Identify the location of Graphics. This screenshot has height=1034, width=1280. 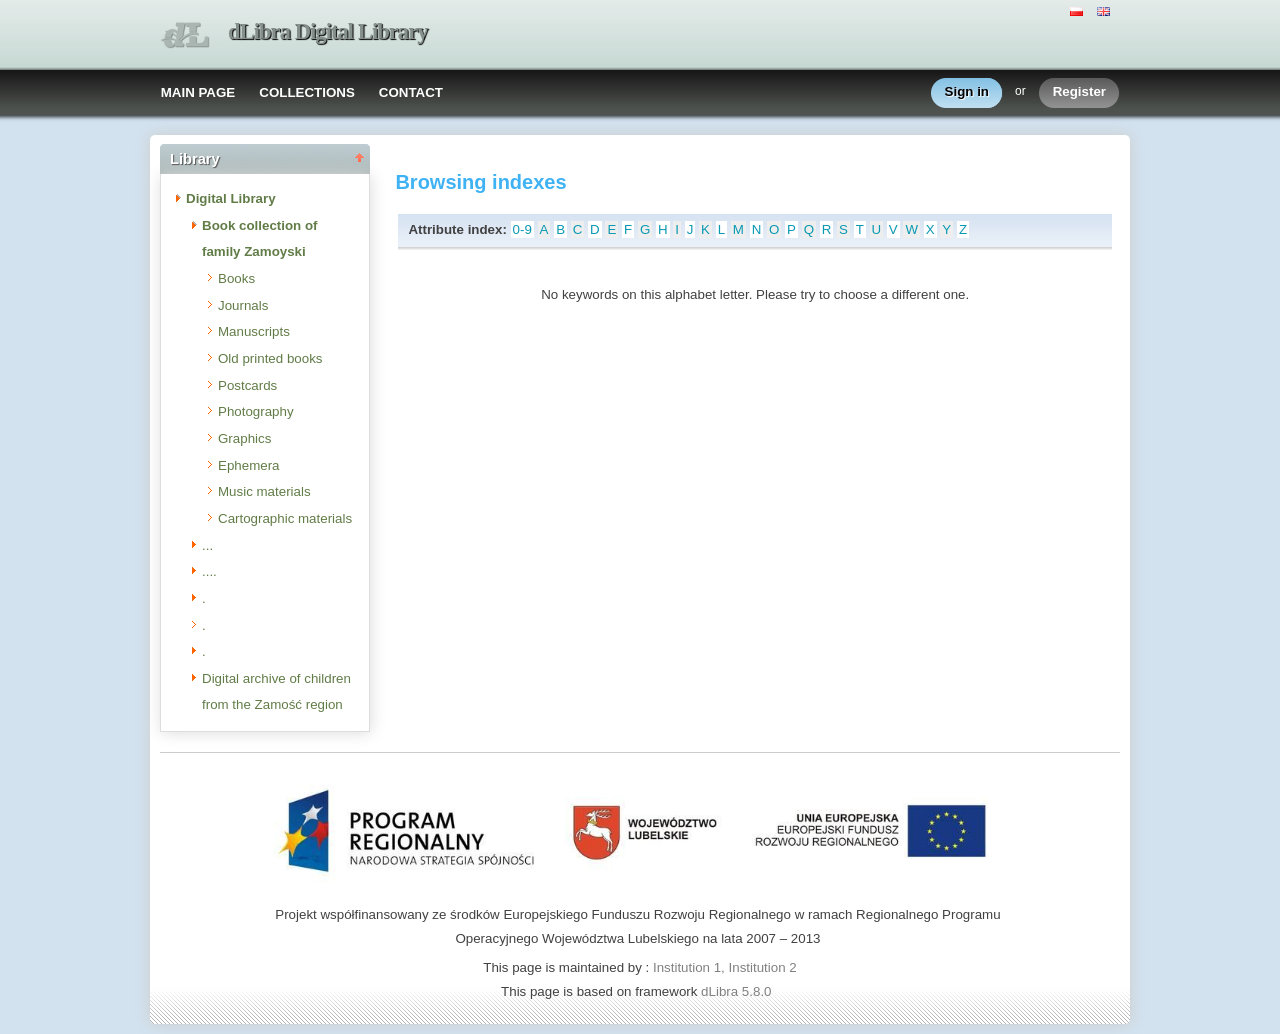
(244, 438).